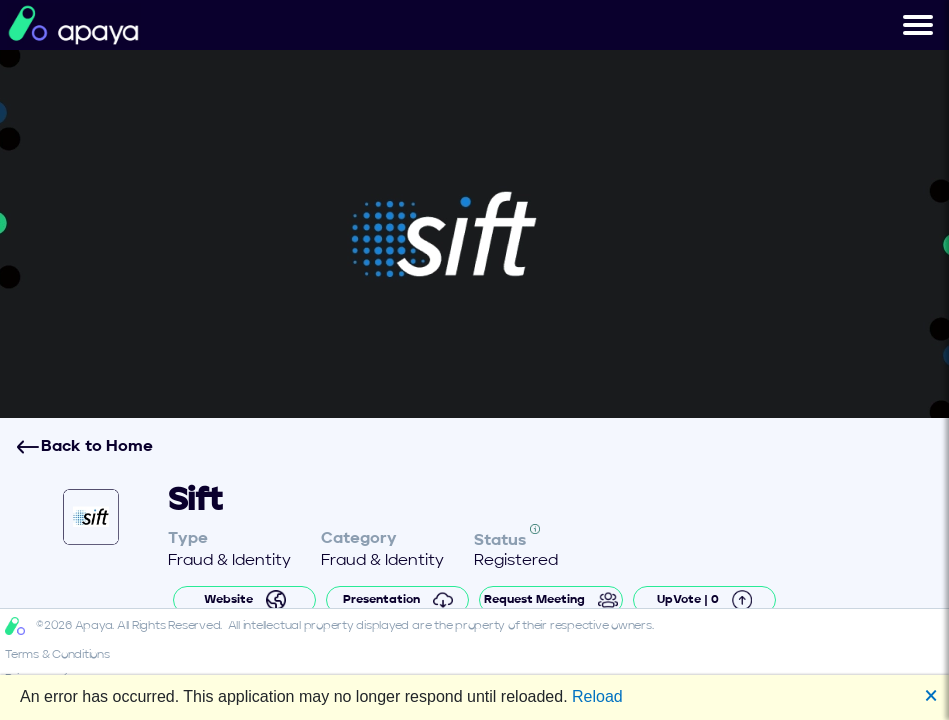 This screenshot has height=720, width=949. What do you see at coordinates (704, 600) in the screenshot?
I see `UpVote | 0` at bounding box center [704, 600].